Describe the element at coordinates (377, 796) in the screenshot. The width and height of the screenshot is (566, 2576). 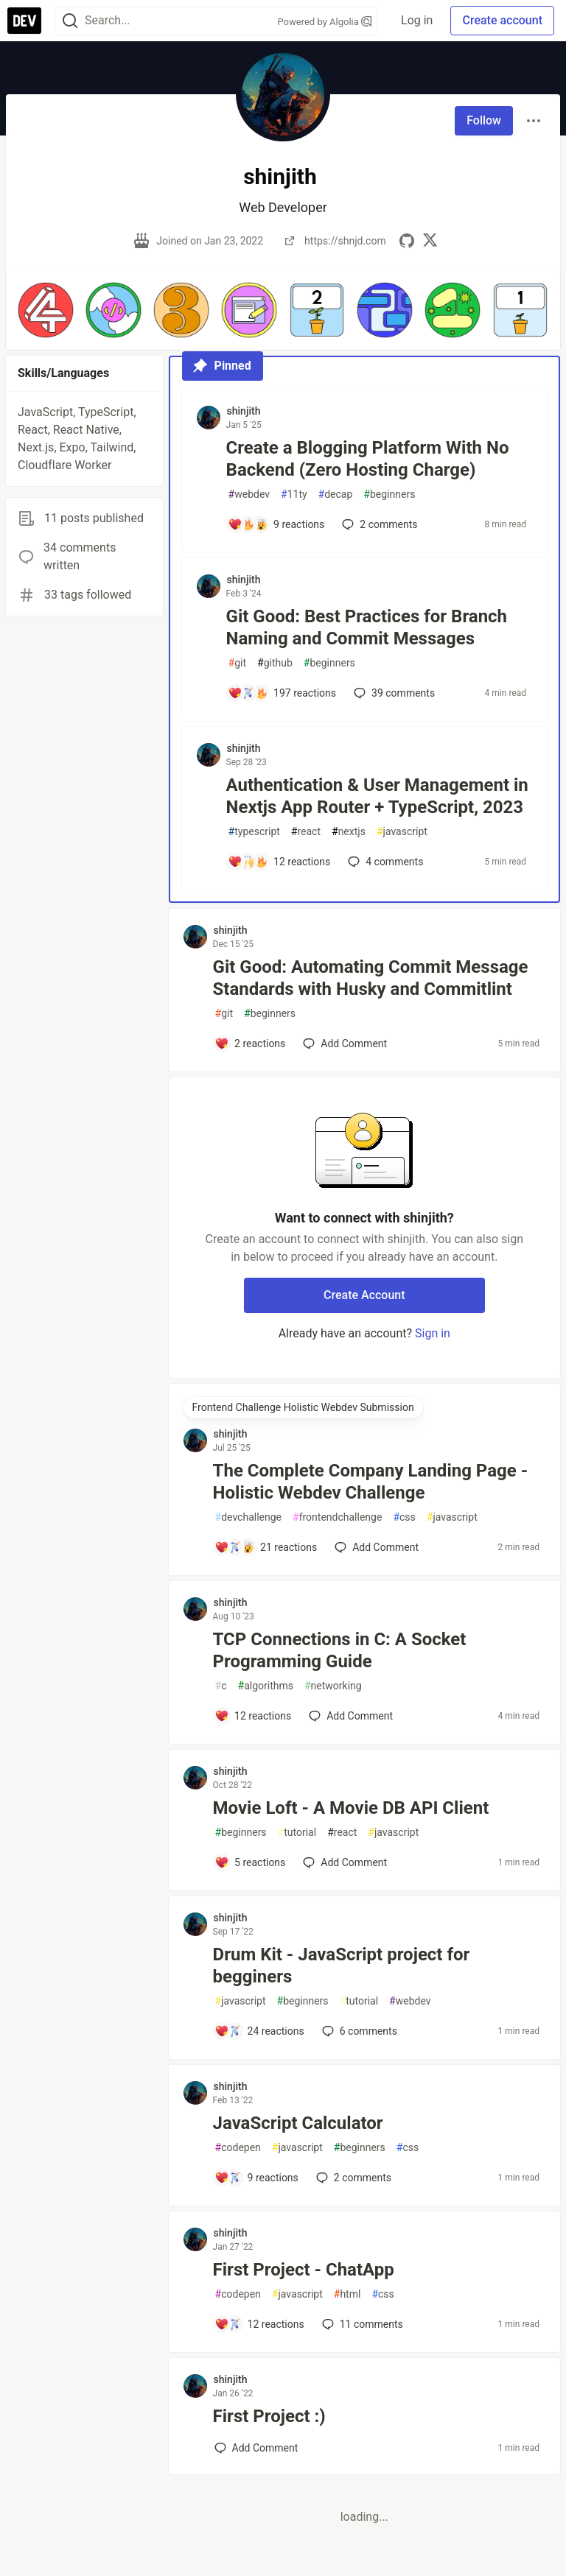
I see `Authentication & User Management in Nextjs App Router + TypeScript, 2023` at that location.